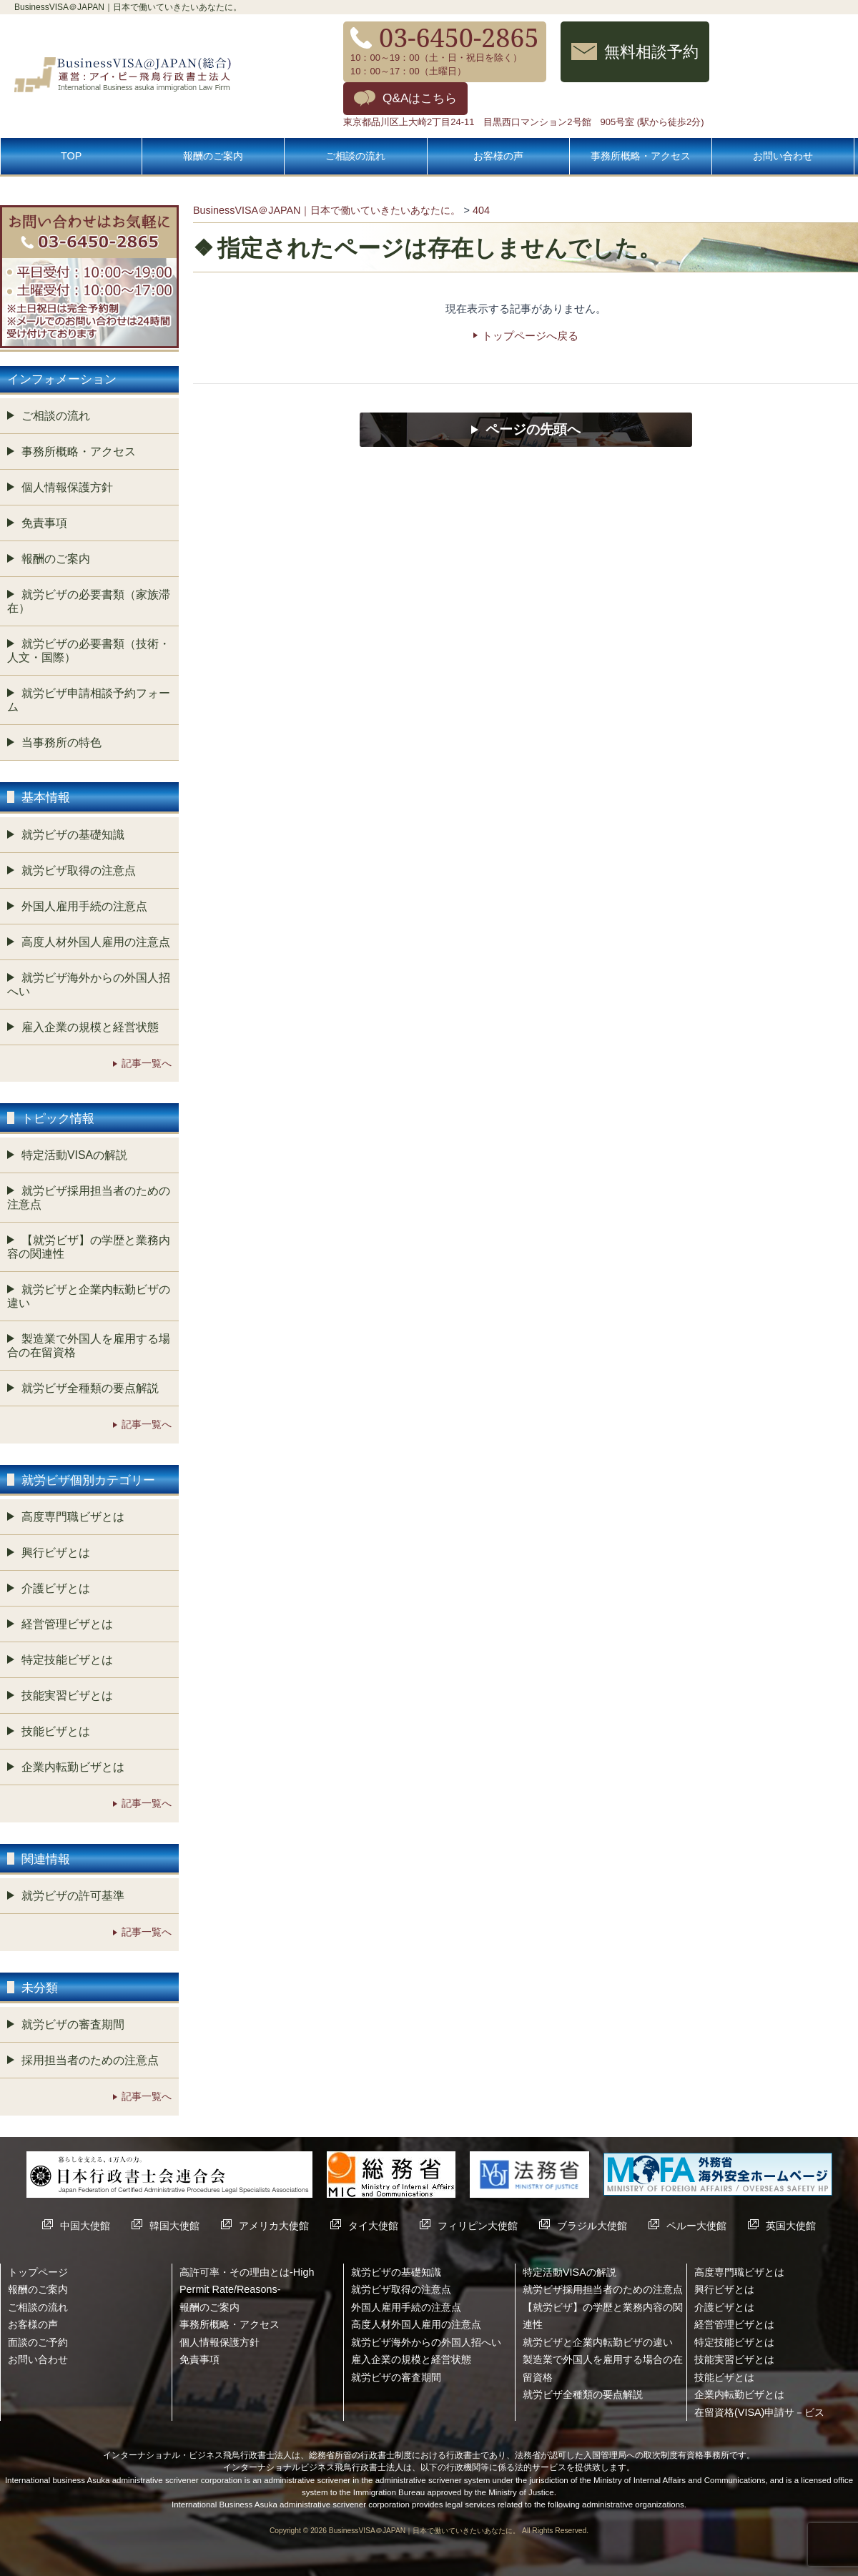 The image size is (858, 2576). I want to click on 英国大使館, so click(791, 2225).